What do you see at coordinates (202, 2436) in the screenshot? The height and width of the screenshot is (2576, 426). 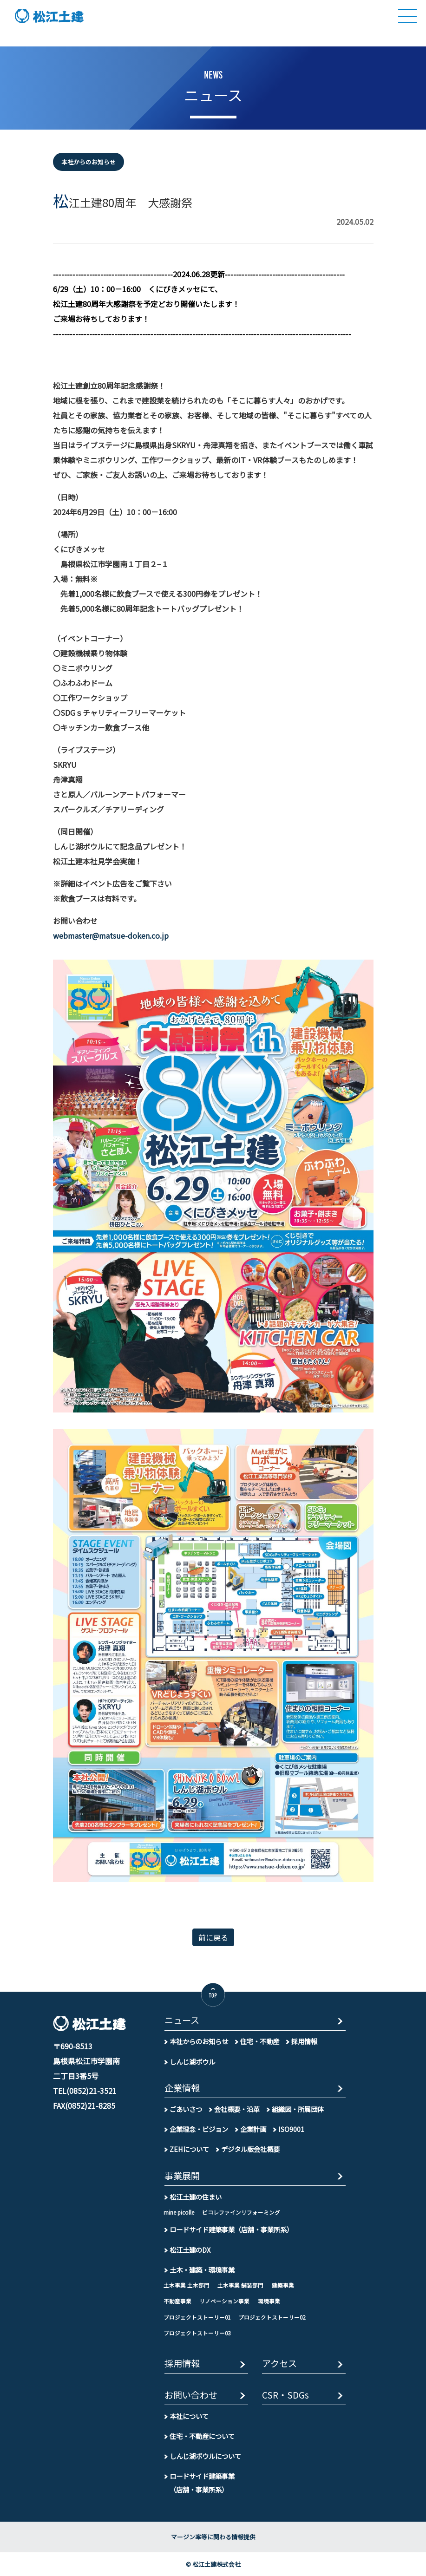 I see `住宅・不動産について` at bounding box center [202, 2436].